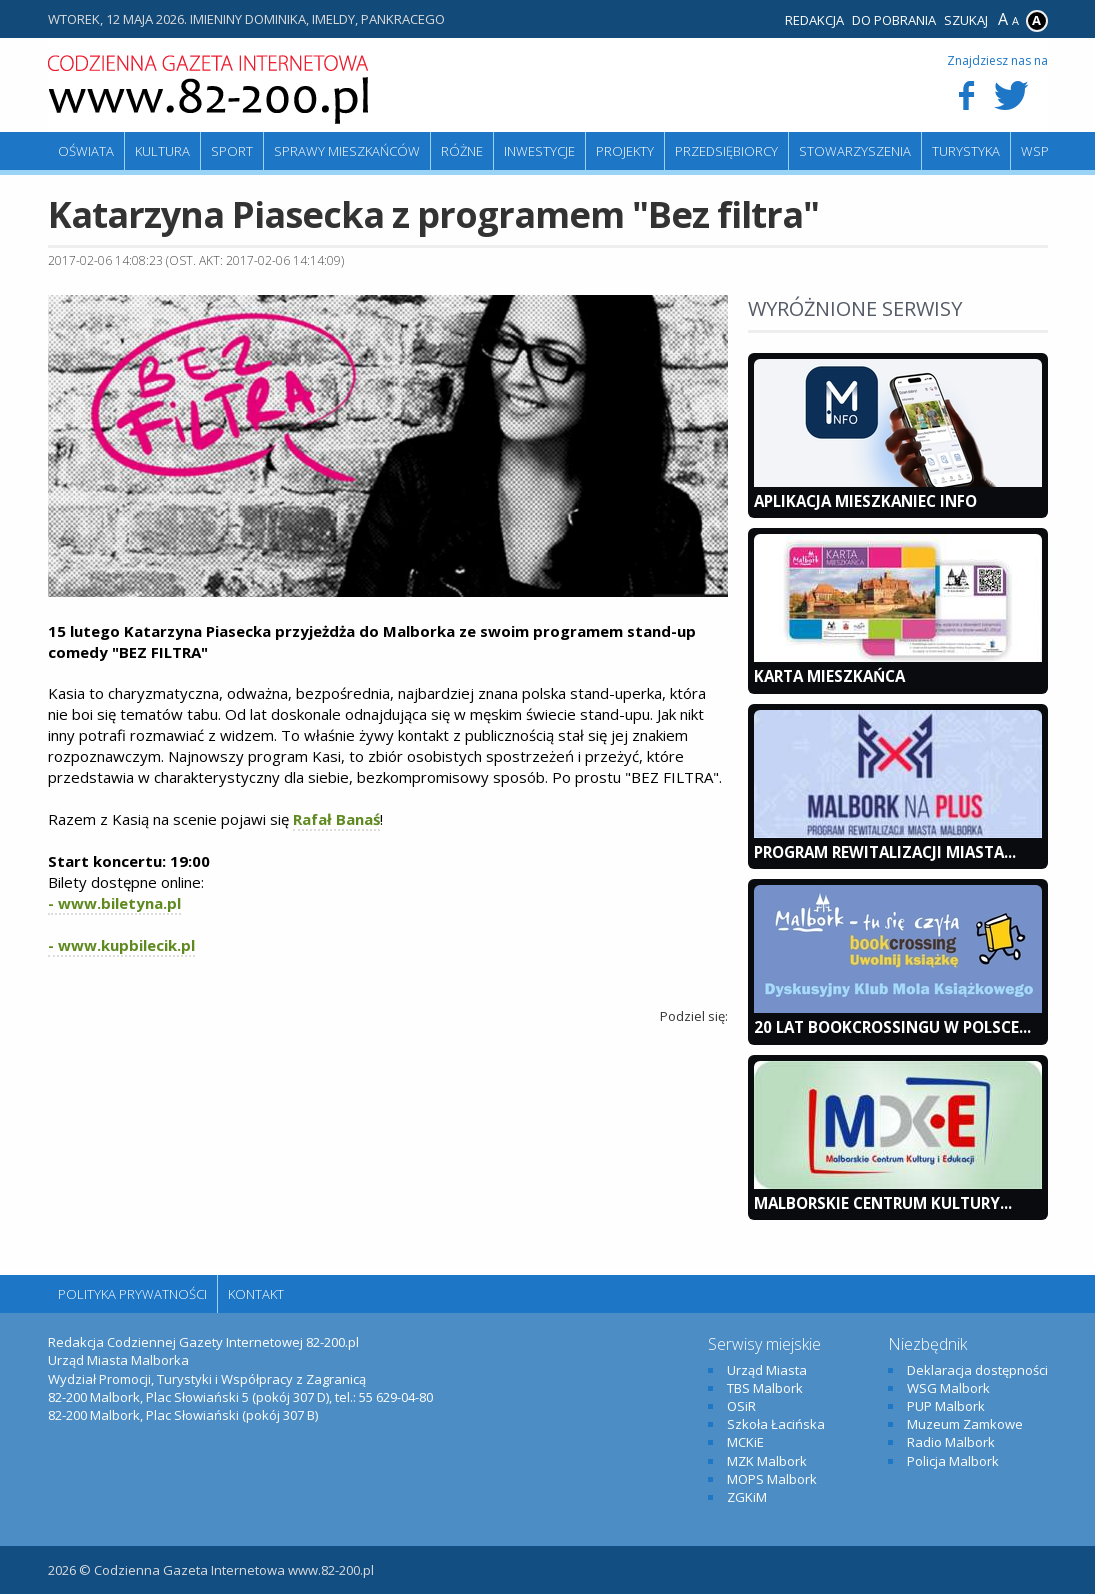 This screenshot has height=1594, width=1095. Describe the element at coordinates (747, 1497) in the screenshot. I see `ZGKiM` at that location.